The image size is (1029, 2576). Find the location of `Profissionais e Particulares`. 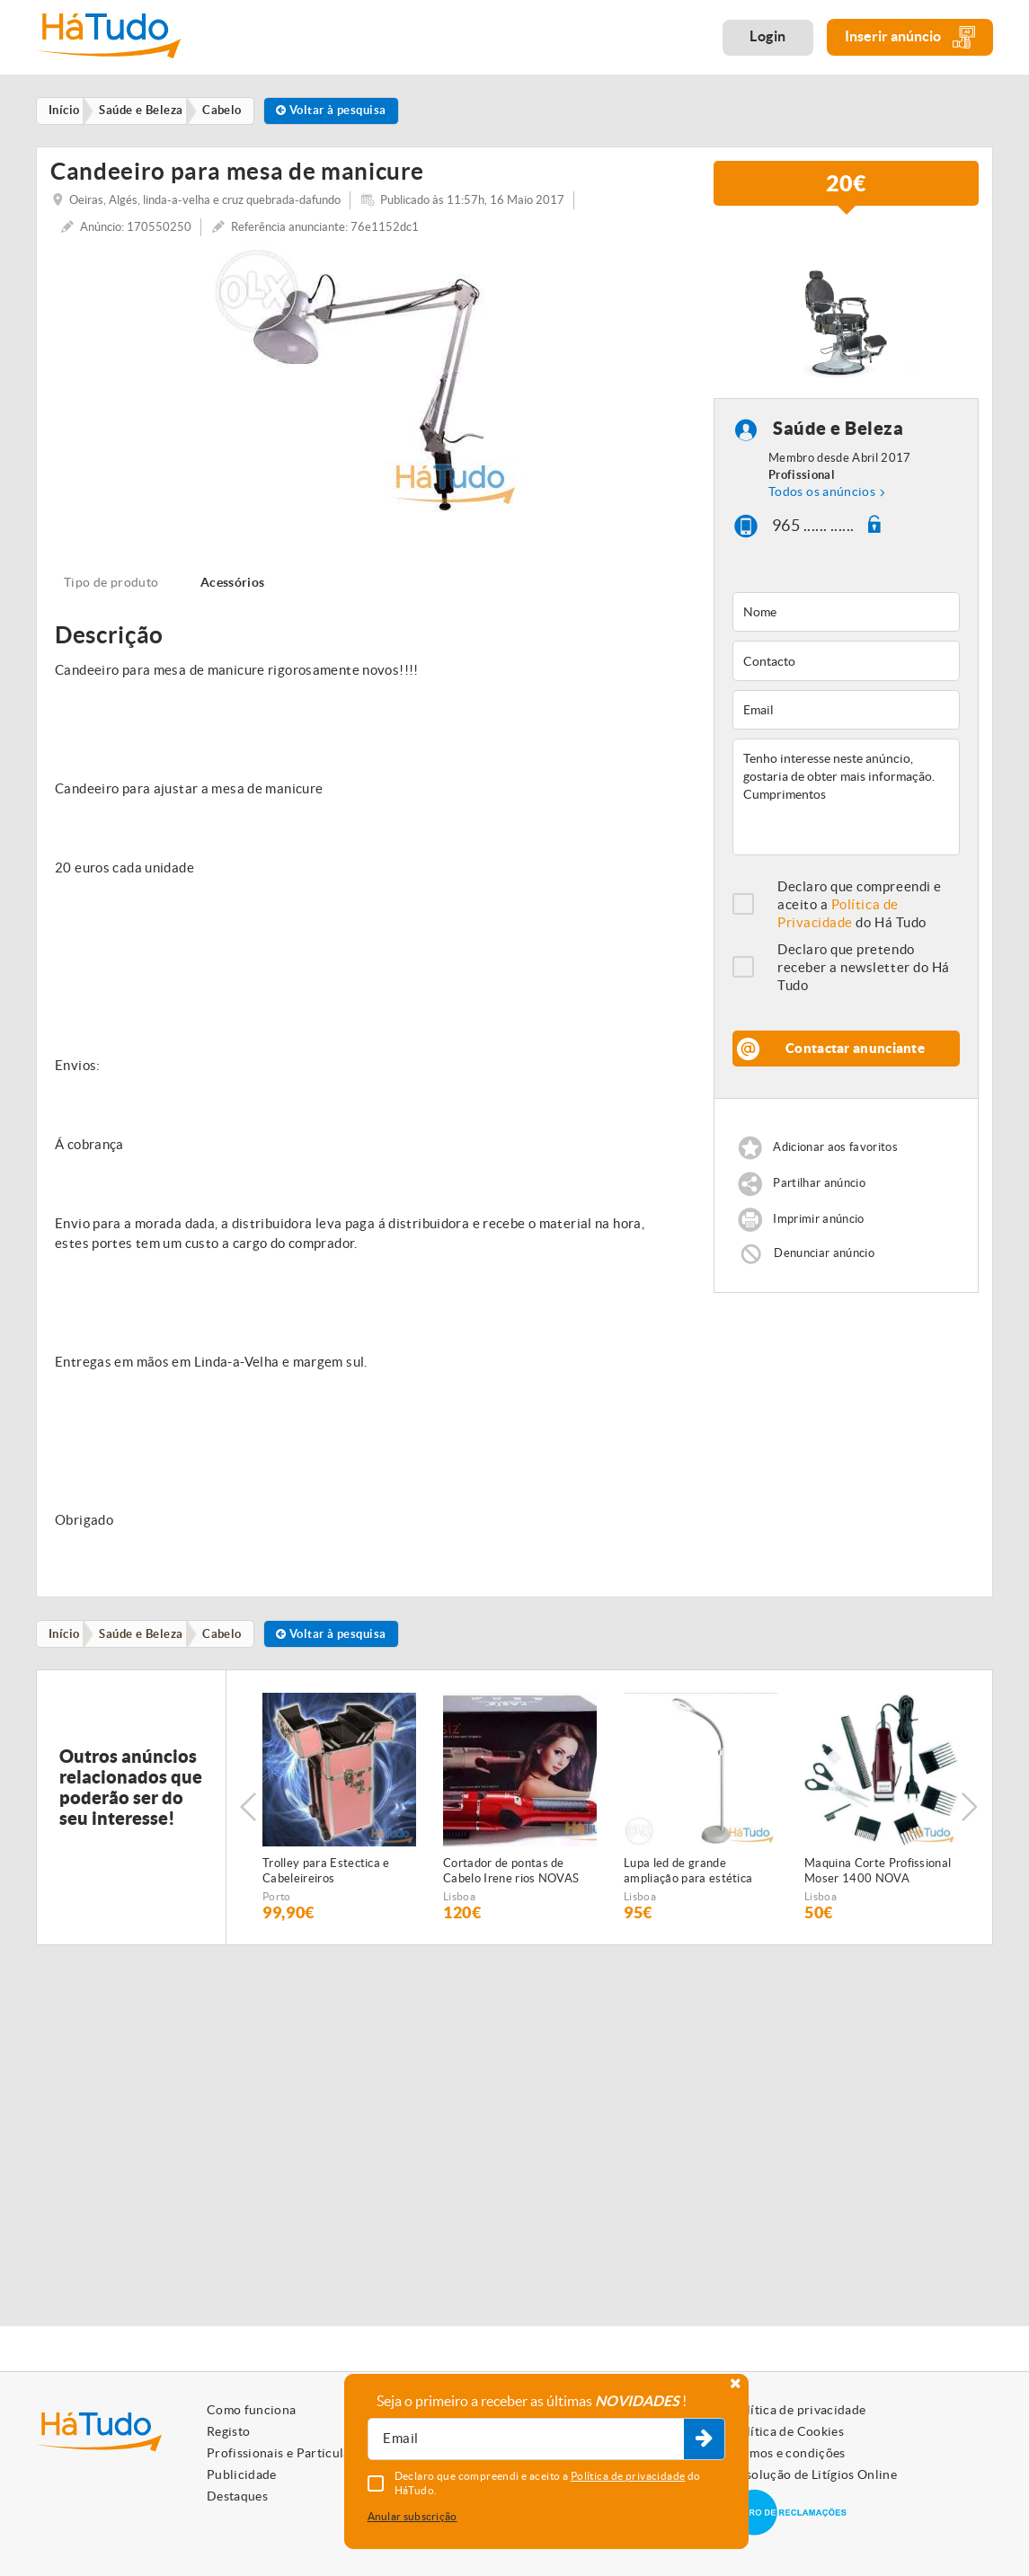

Profissionais e Particulares is located at coordinates (287, 2453).